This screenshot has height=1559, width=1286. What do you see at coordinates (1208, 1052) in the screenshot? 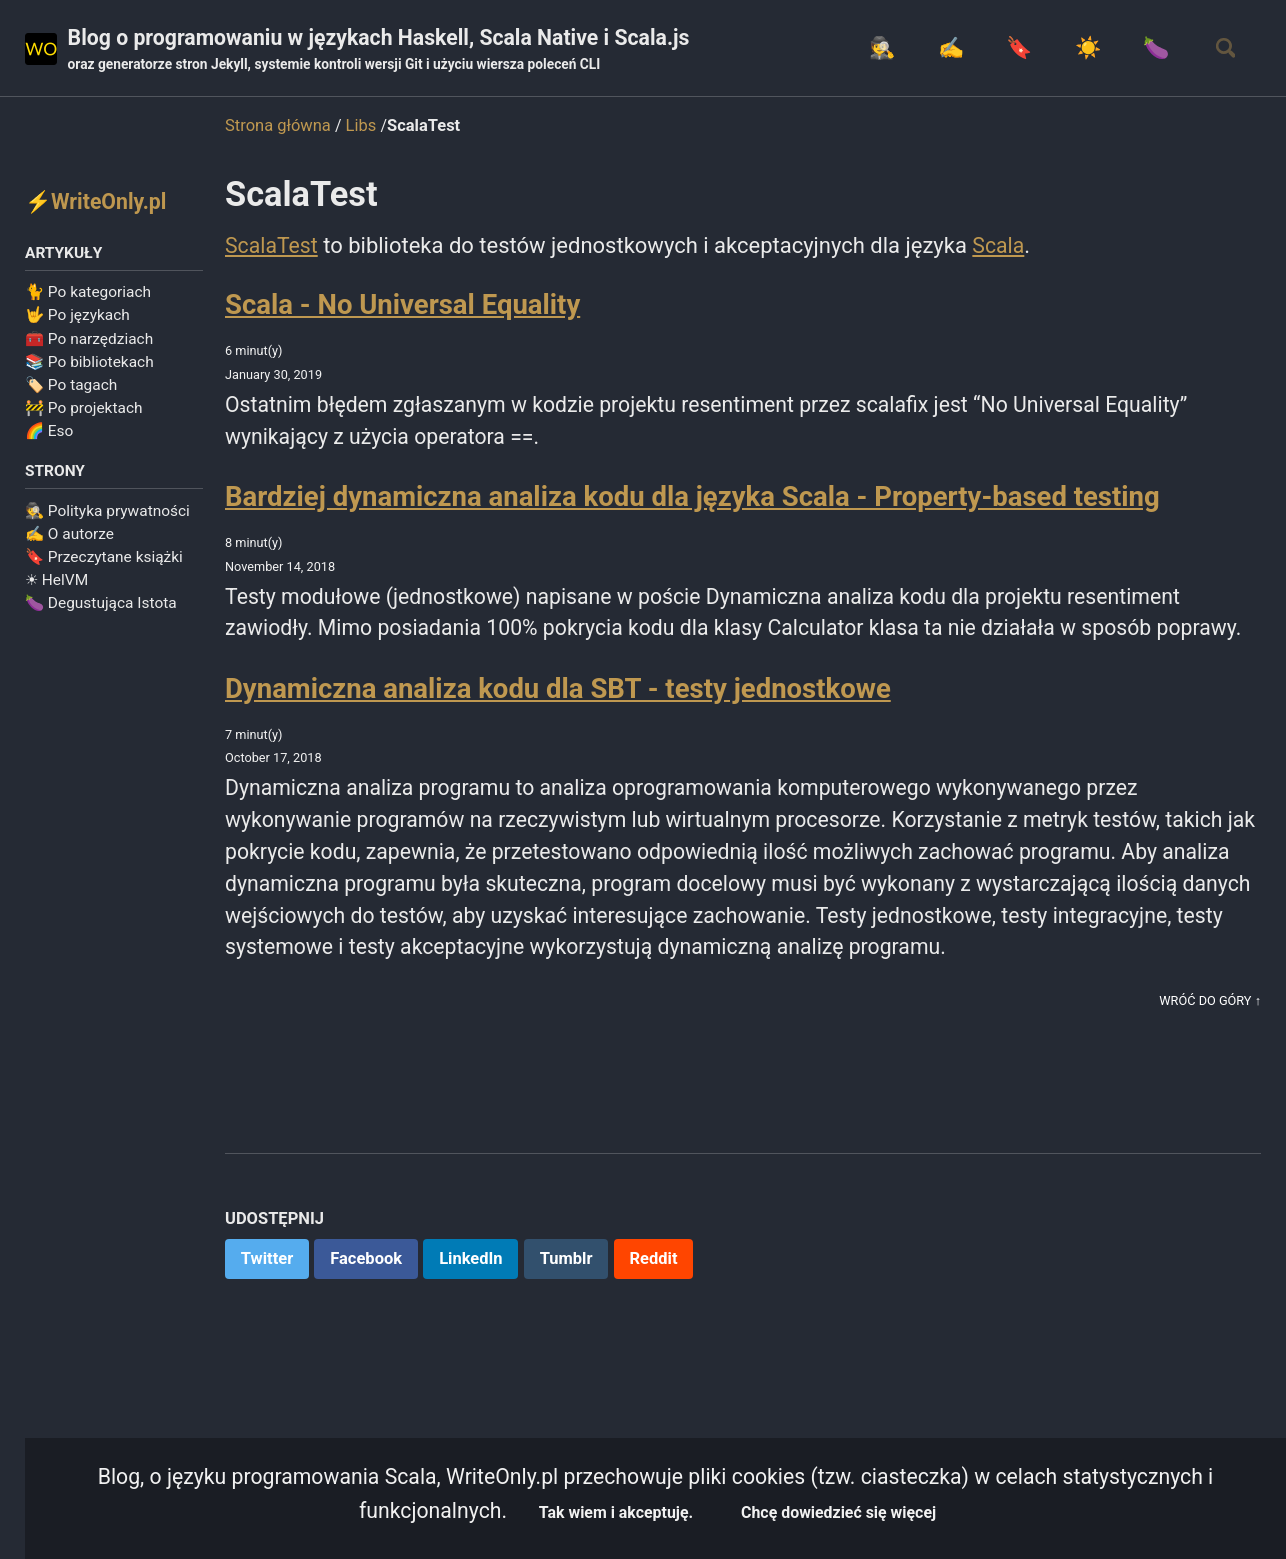
I see `Wróć do góry ↑` at bounding box center [1208, 1052].